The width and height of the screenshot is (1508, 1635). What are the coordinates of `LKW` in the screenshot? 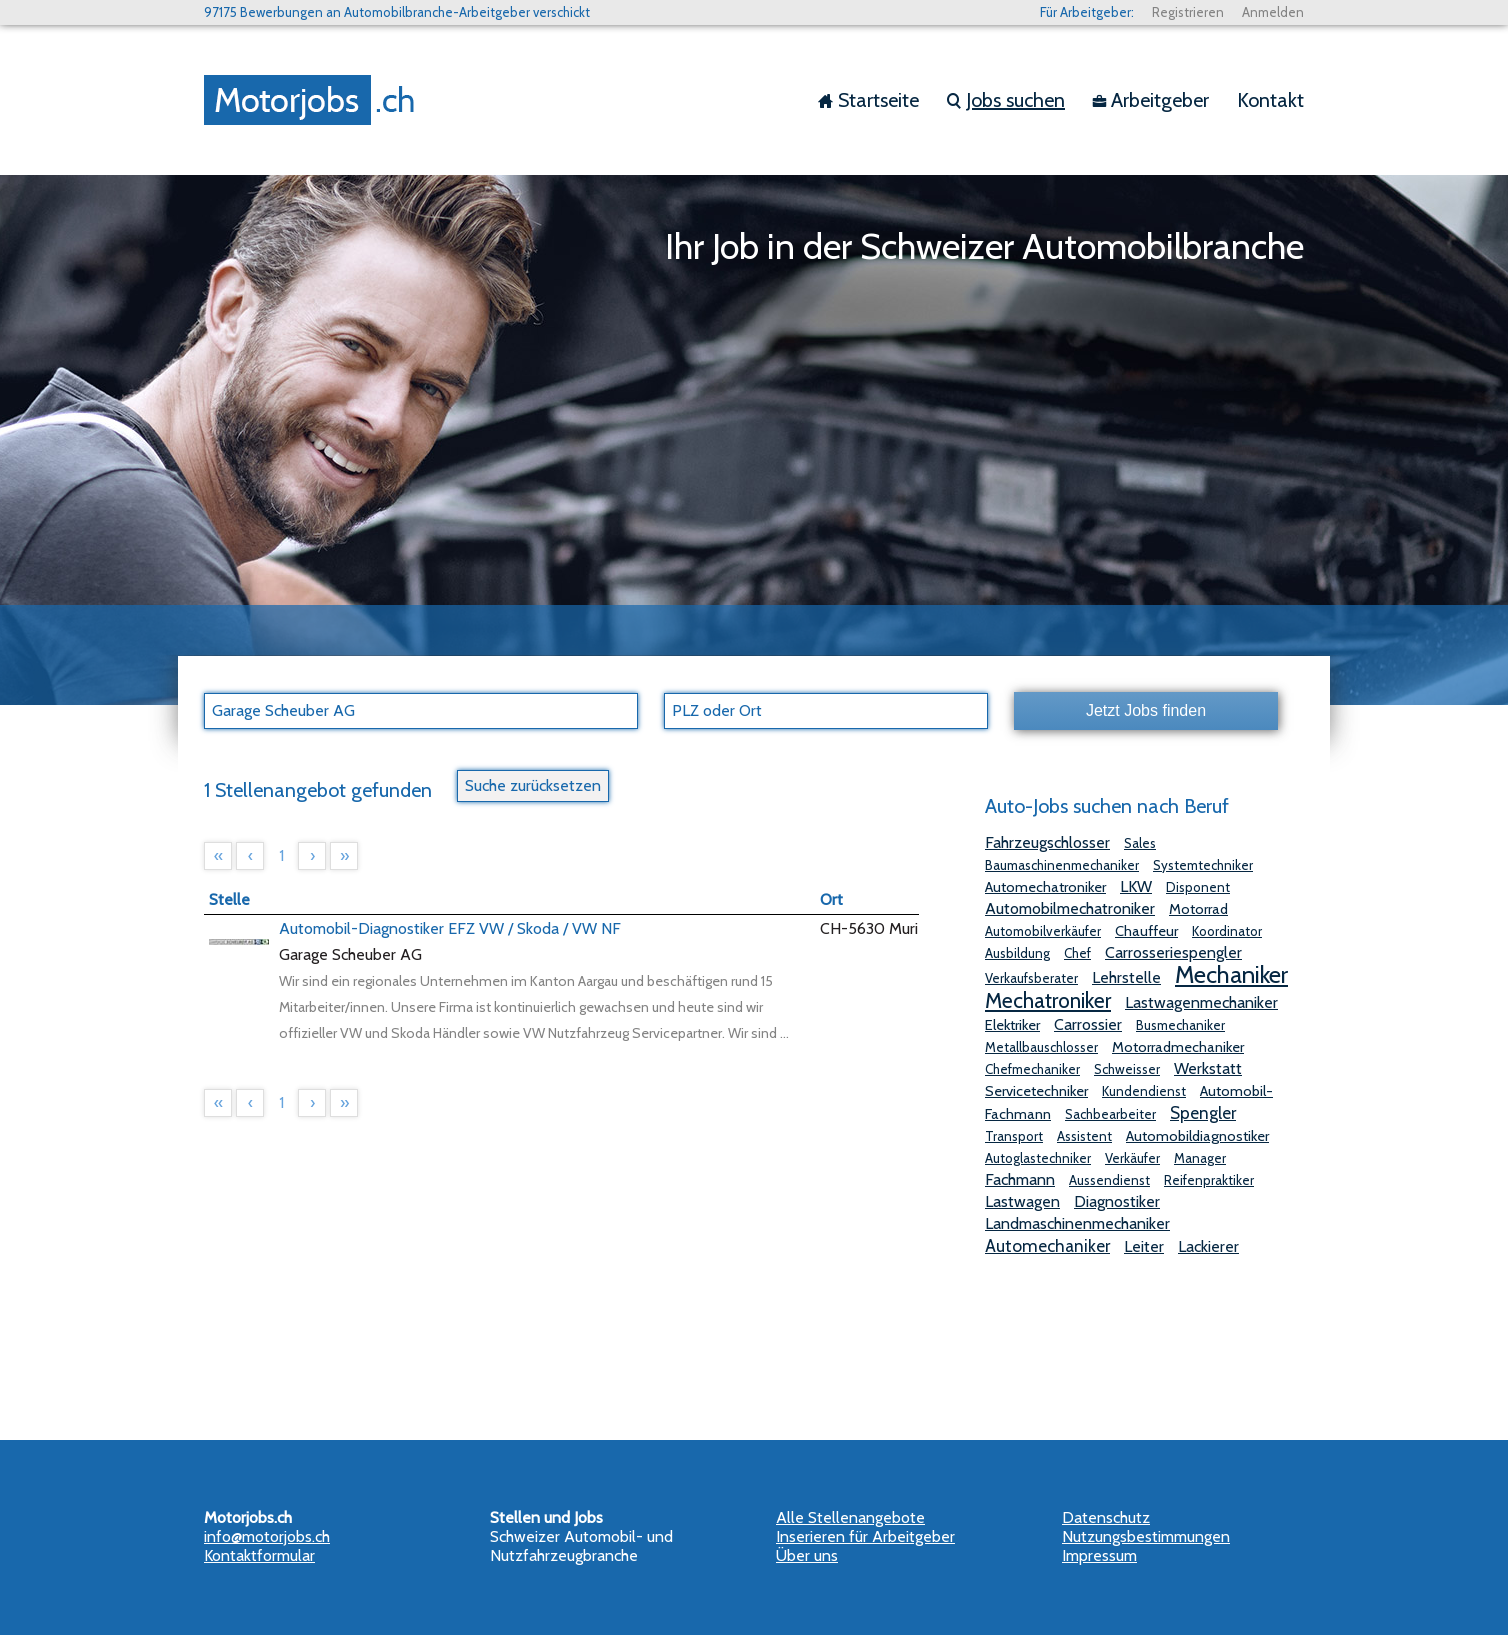 It's located at (1136, 886).